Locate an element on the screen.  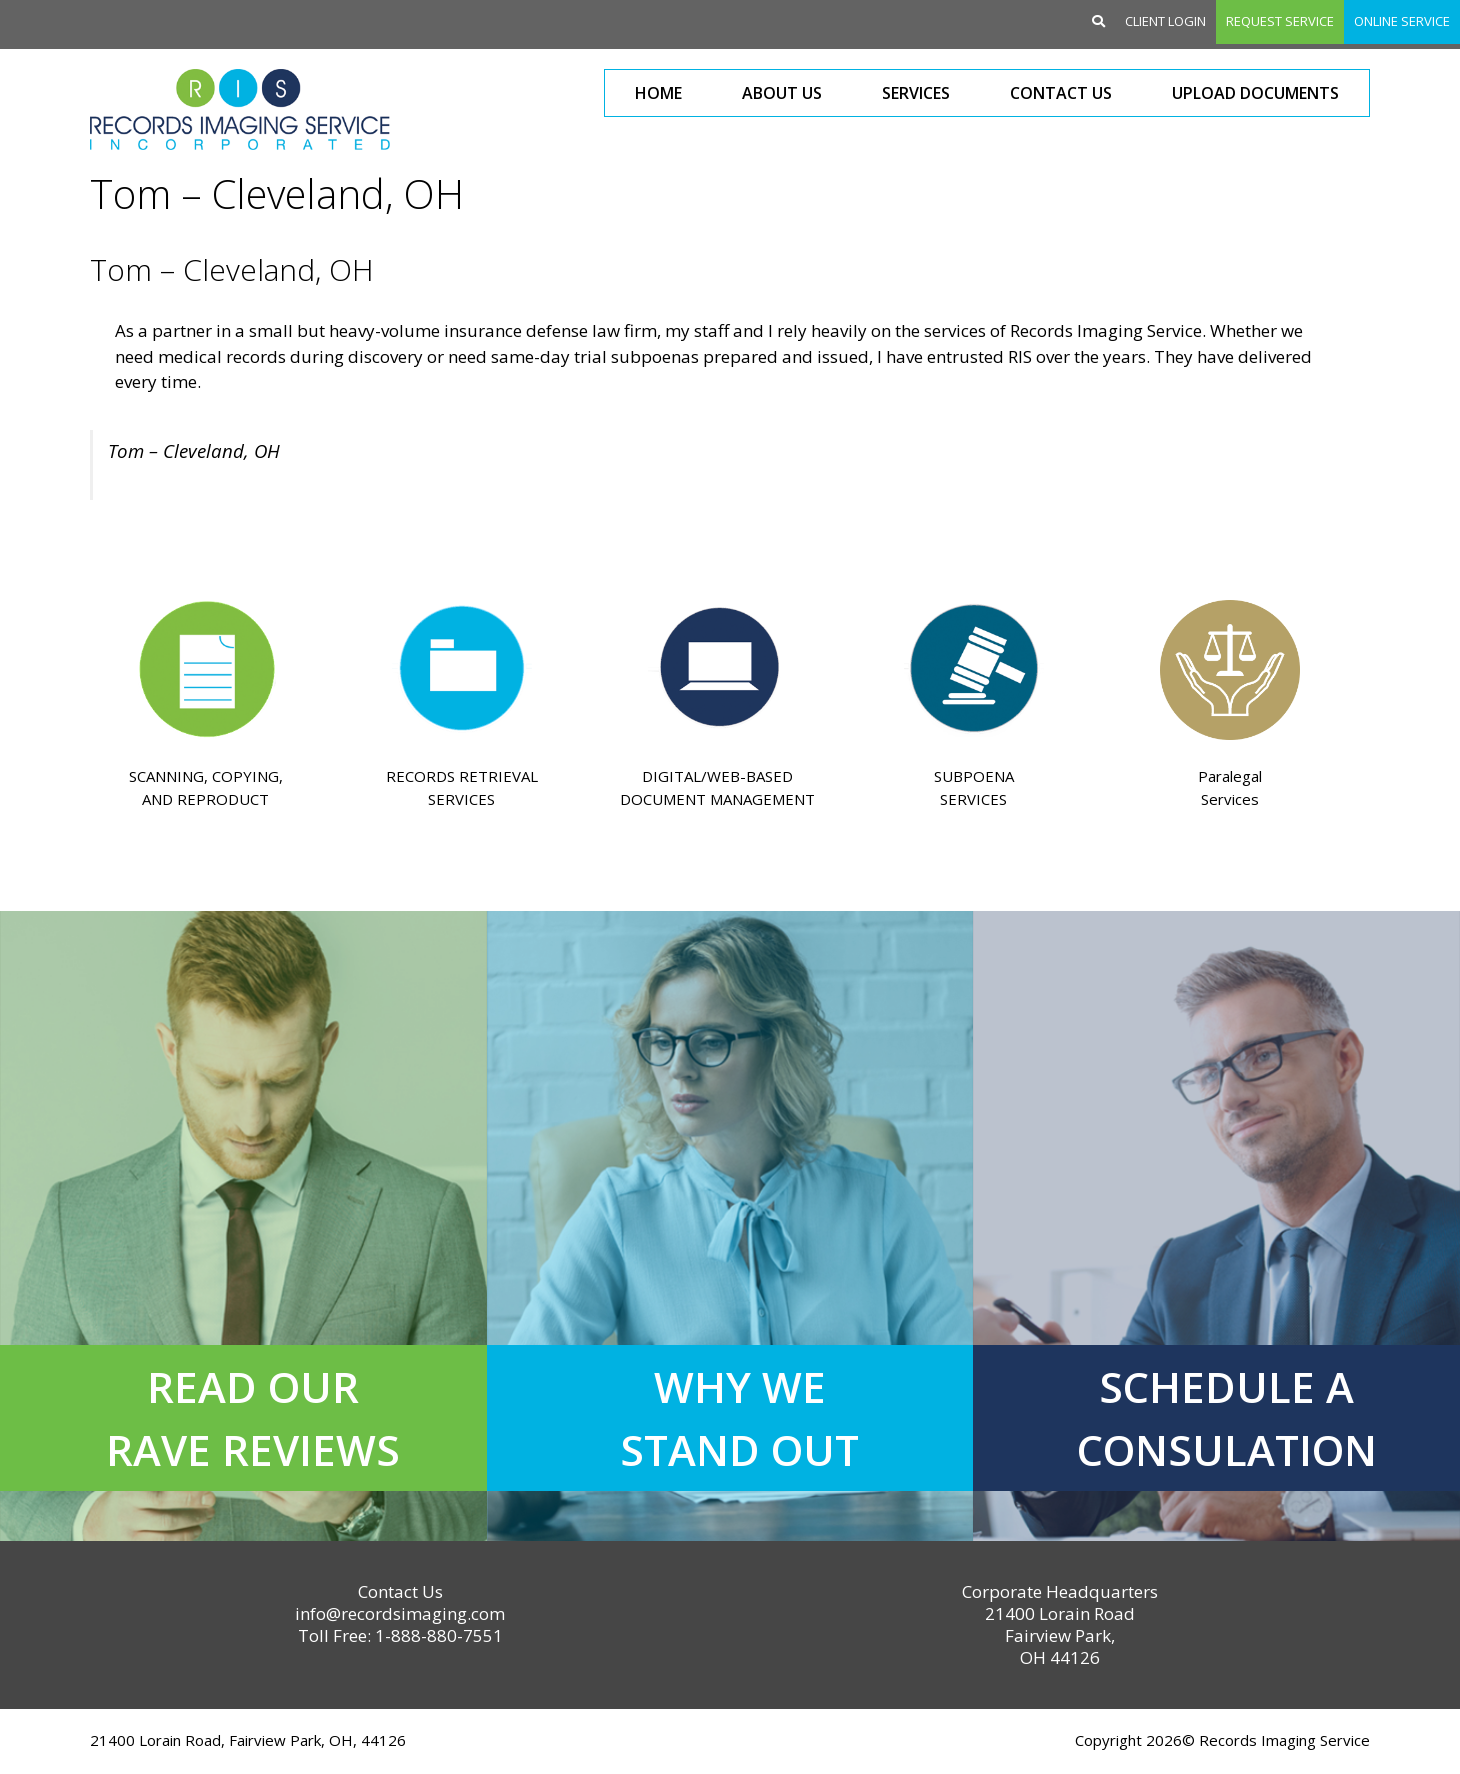
Contact Us is located at coordinates (1061, 93).